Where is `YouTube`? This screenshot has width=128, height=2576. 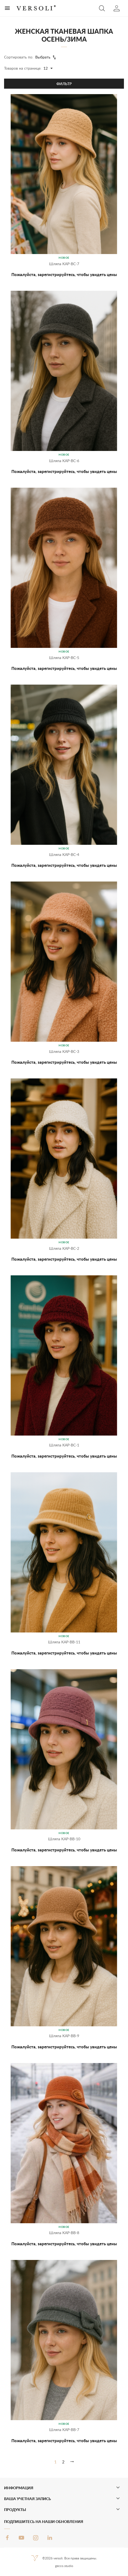
YouTube is located at coordinates (21, 2537).